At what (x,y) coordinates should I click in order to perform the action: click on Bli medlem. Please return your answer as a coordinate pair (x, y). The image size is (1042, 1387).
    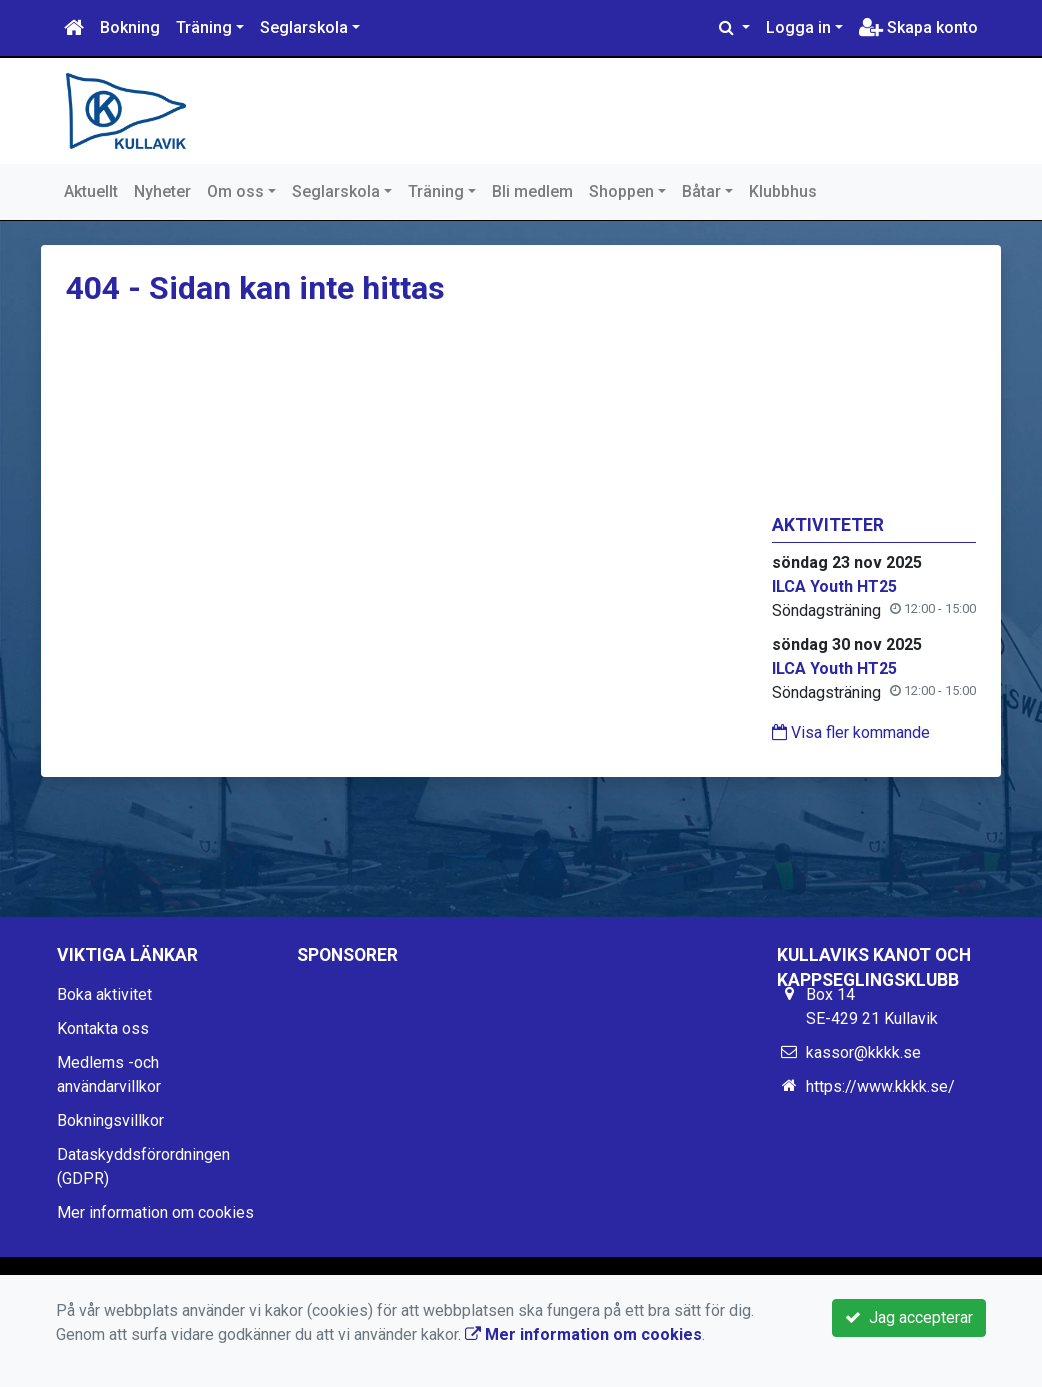
    Looking at the image, I should click on (532, 191).